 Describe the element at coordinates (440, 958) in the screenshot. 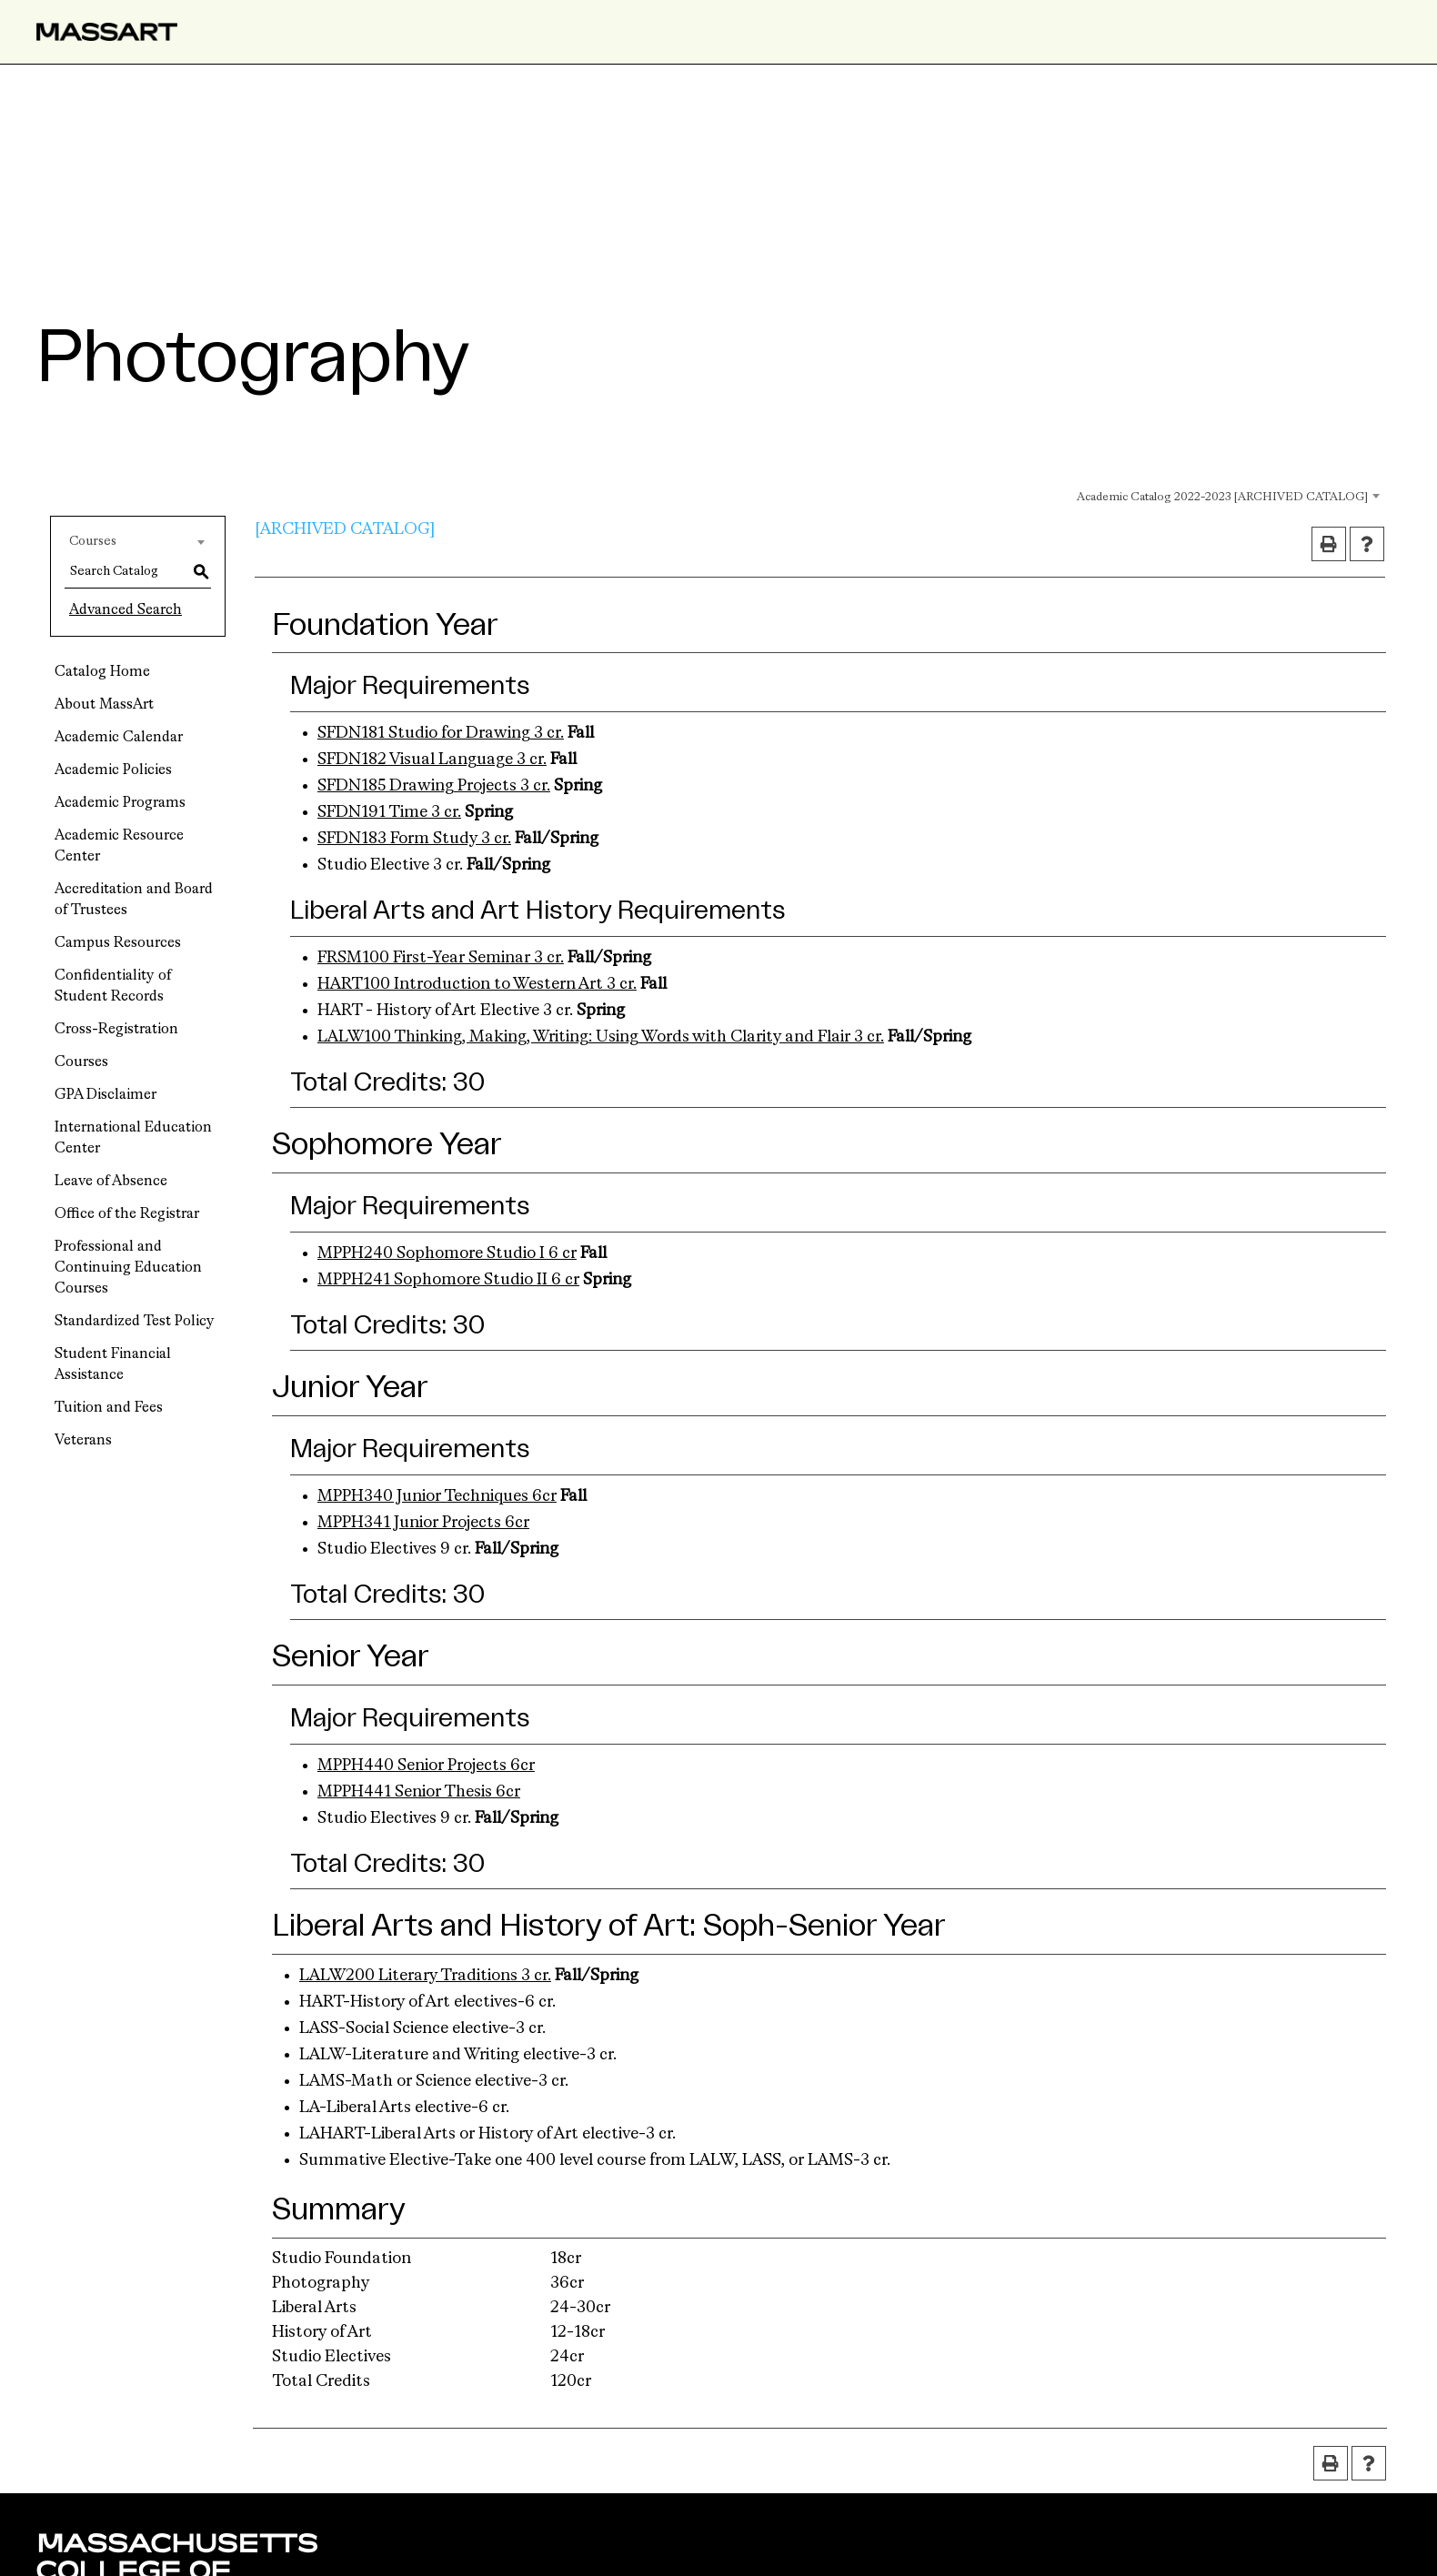

I see `FRSM100 First-Year Seminar 3 cr. [View course details for FRSM100 First-Year Seminar 3 cr.]` at that location.